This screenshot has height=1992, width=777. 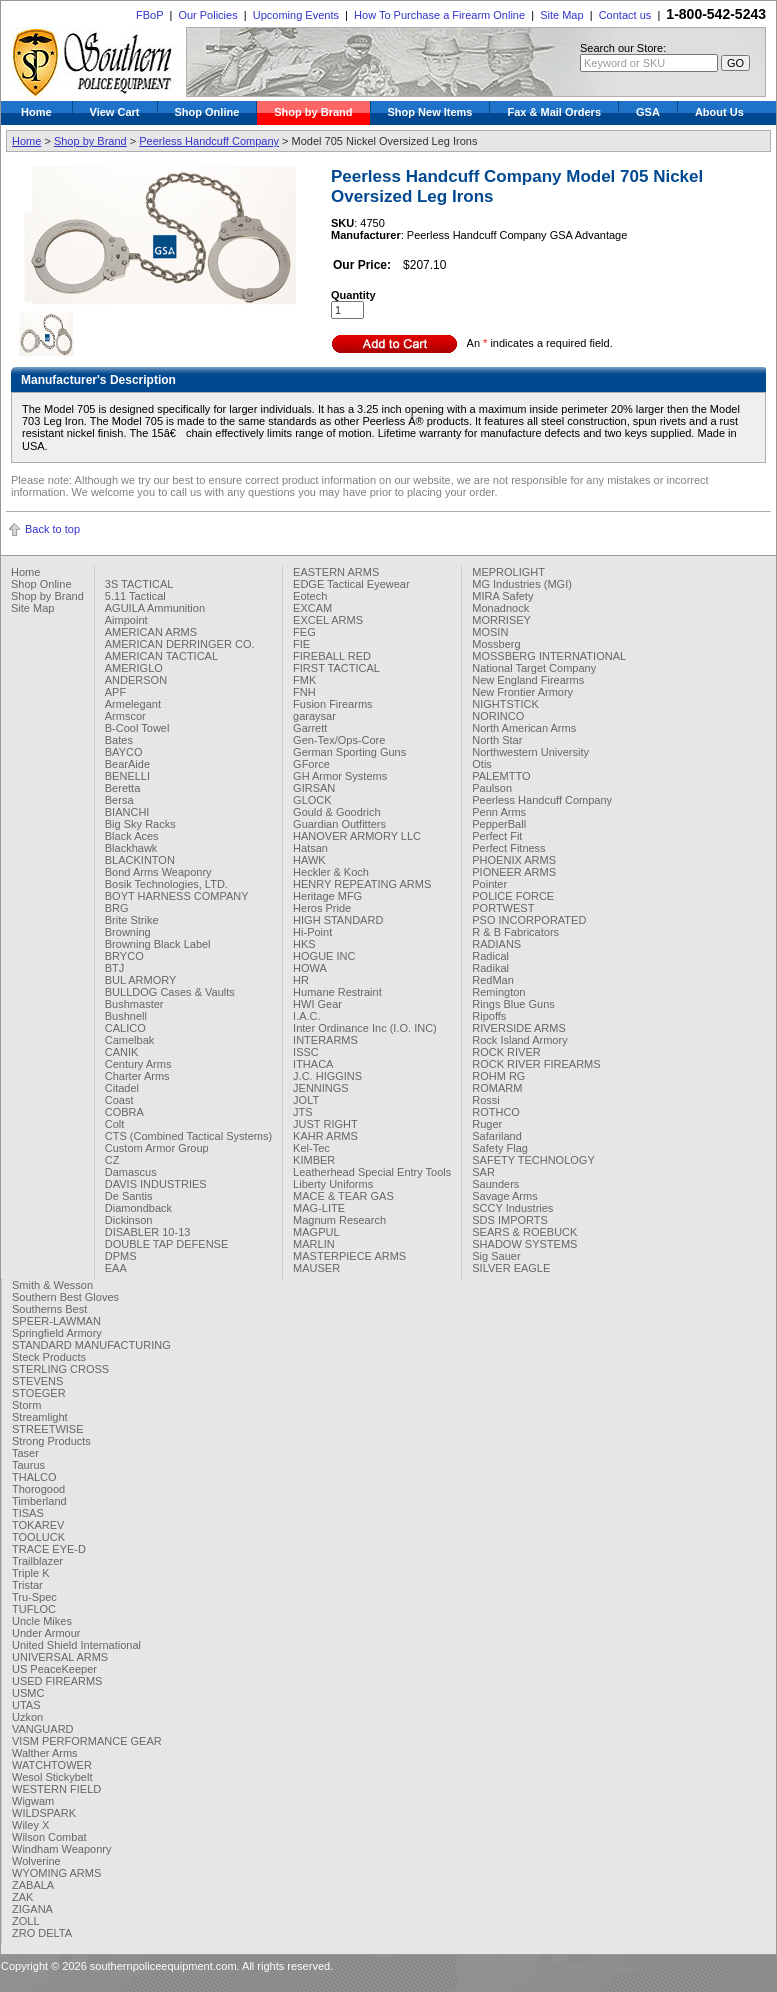 What do you see at coordinates (337, 992) in the screenshot?
I see `Humane Restraint` at bounding box center [337, 992].